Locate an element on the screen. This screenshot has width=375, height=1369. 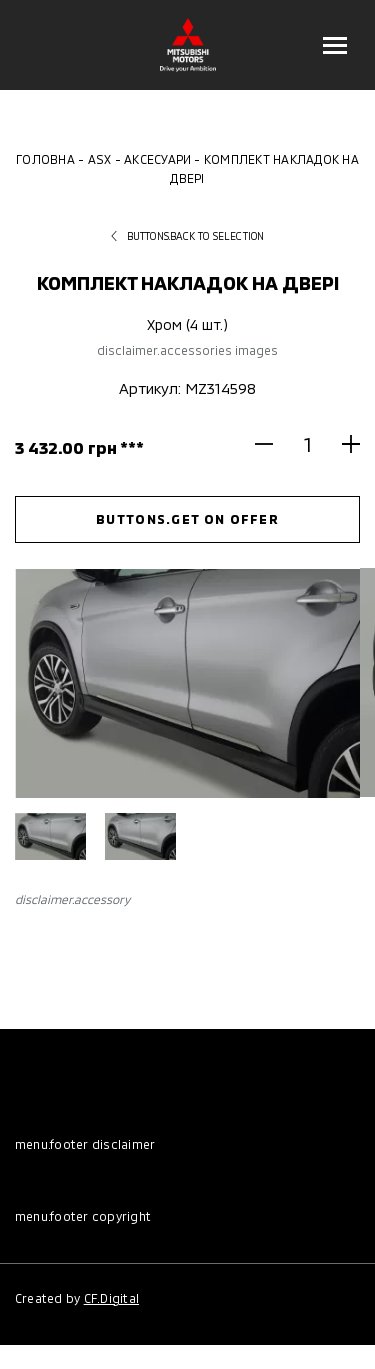
buttons.get on offer is located at coordinates (187, 519).